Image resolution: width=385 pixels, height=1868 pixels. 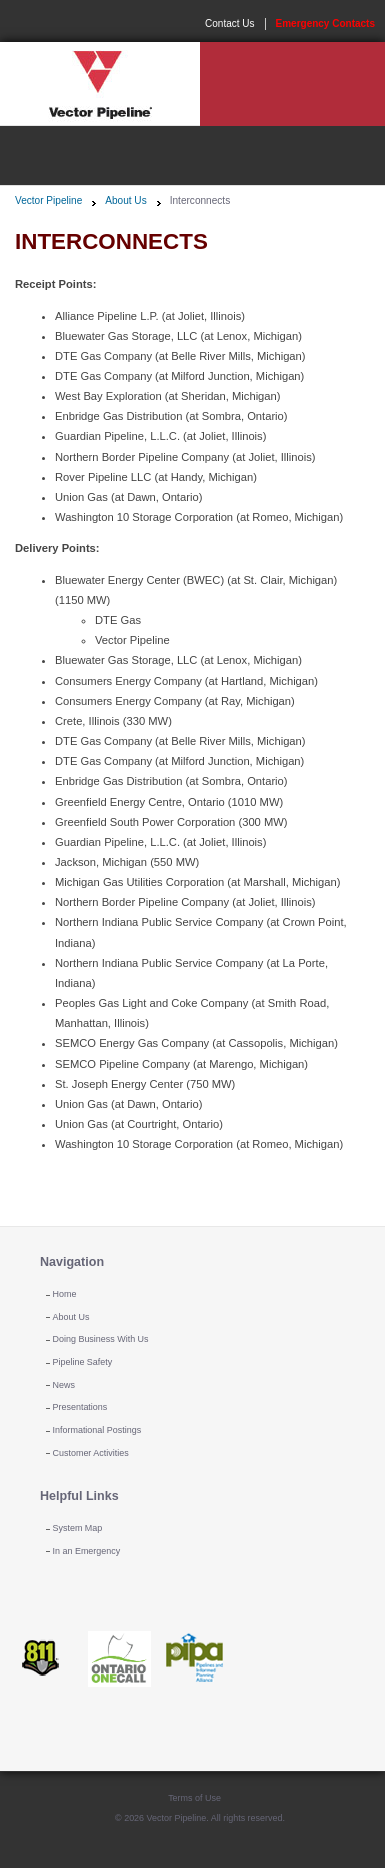 What do you see at coordinates (325, 23) in the screenshot?
I see `Emergency Contacts` at bounding box center [325, 23].